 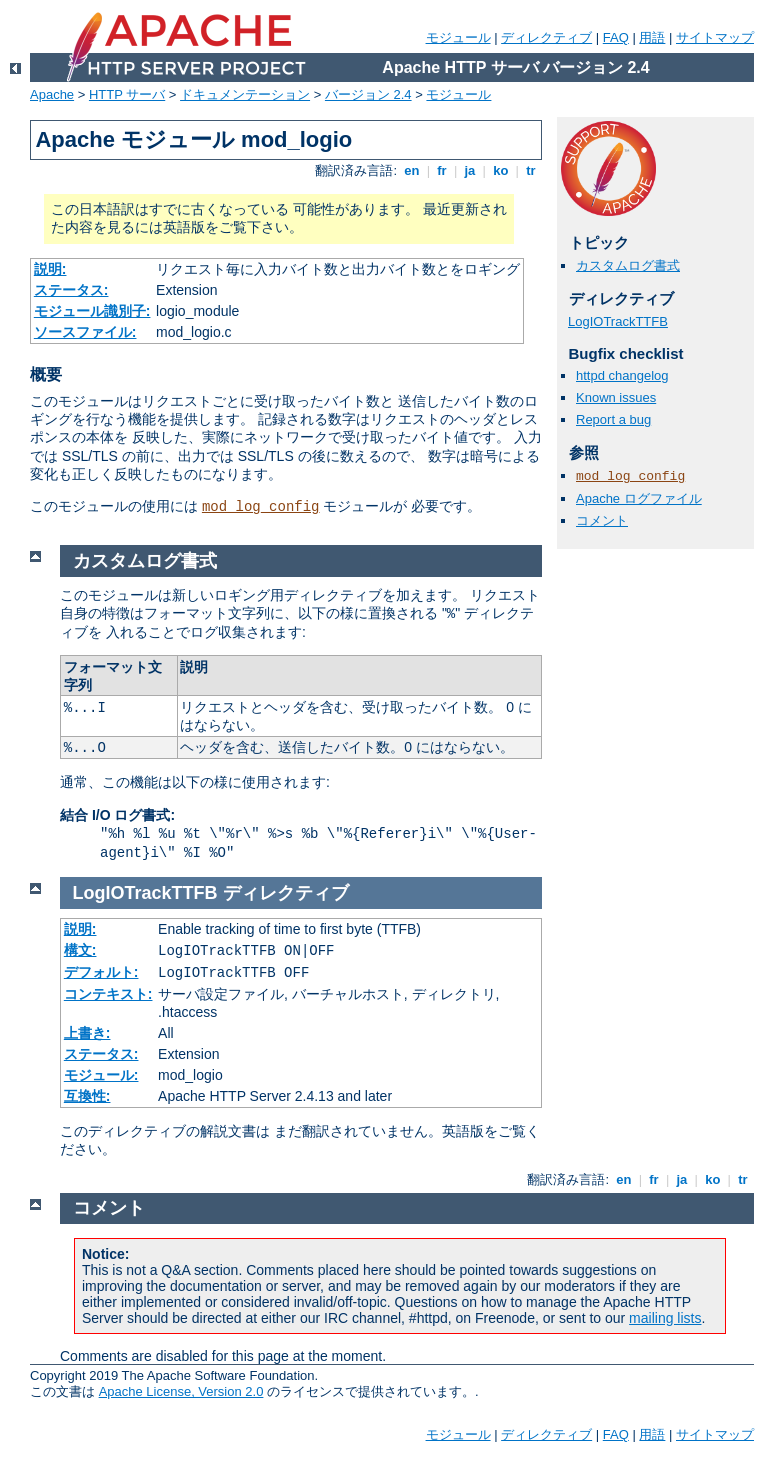 I want to click on モジュール識別子:, so click(x=92, y=311).